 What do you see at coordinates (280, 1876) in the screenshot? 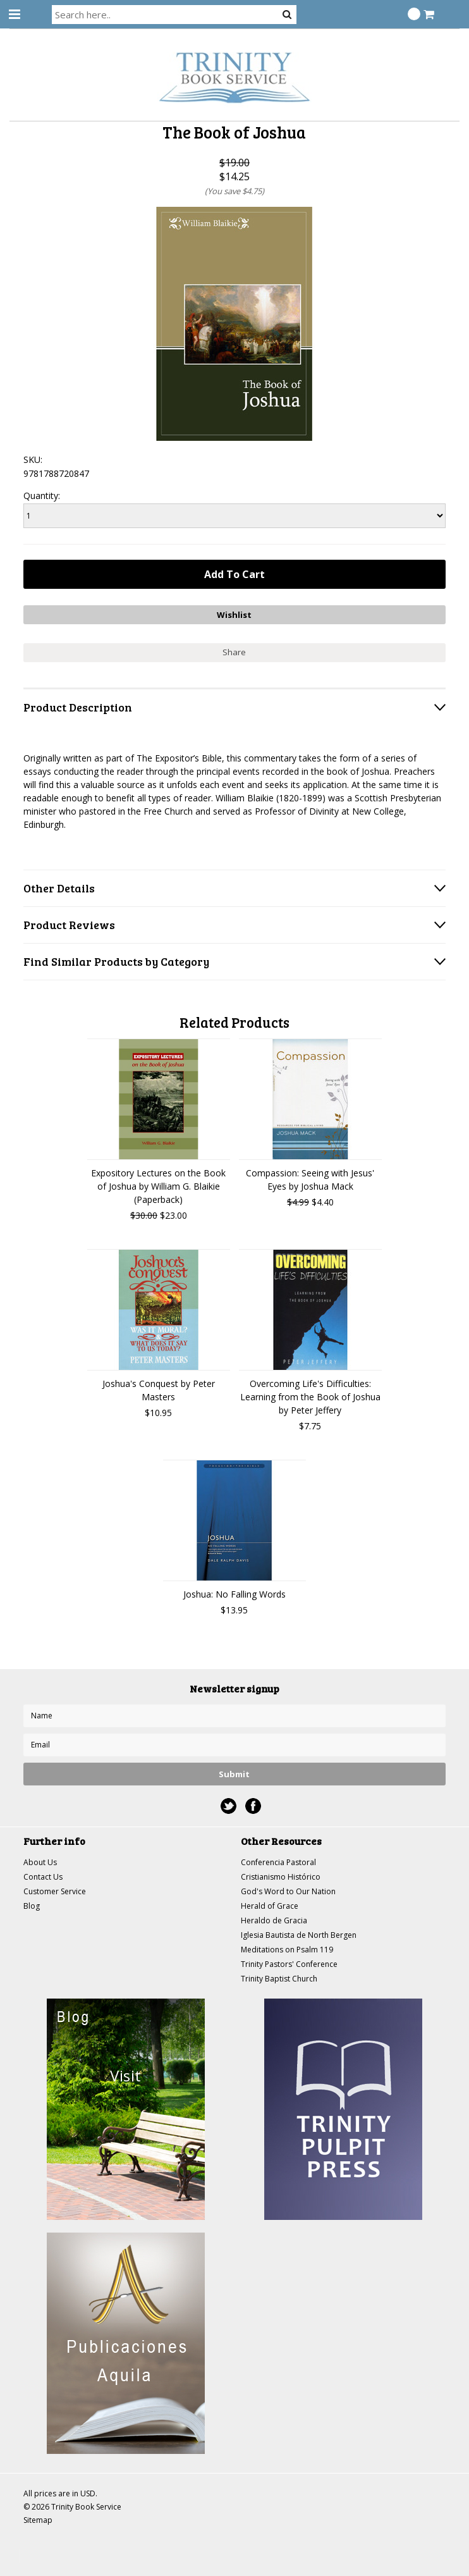
I see `Cristianismo Histórico` at bounding box center [280, 1876].